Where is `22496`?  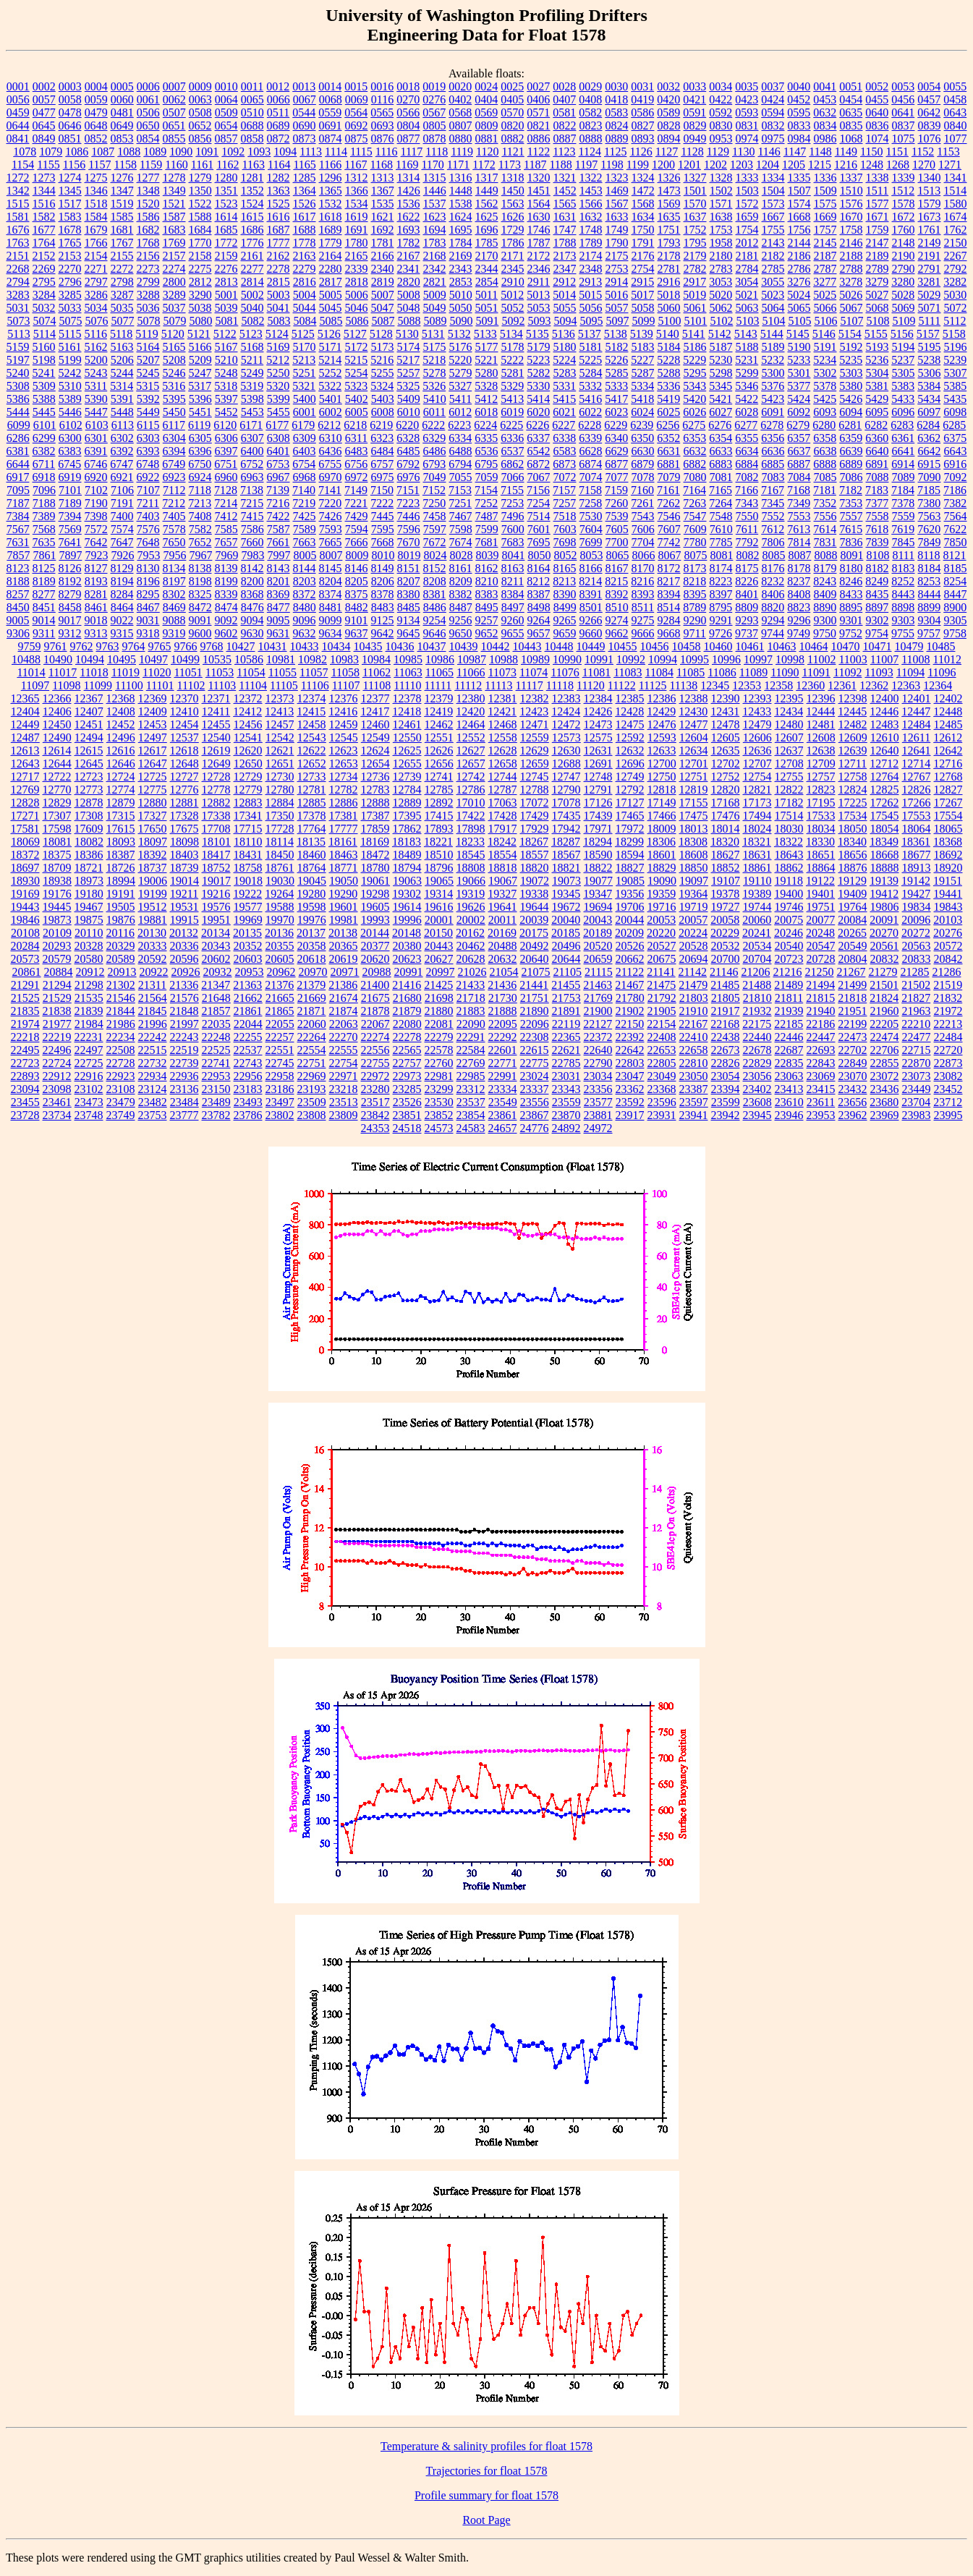 22496 is located at coordinates (57, 1050).